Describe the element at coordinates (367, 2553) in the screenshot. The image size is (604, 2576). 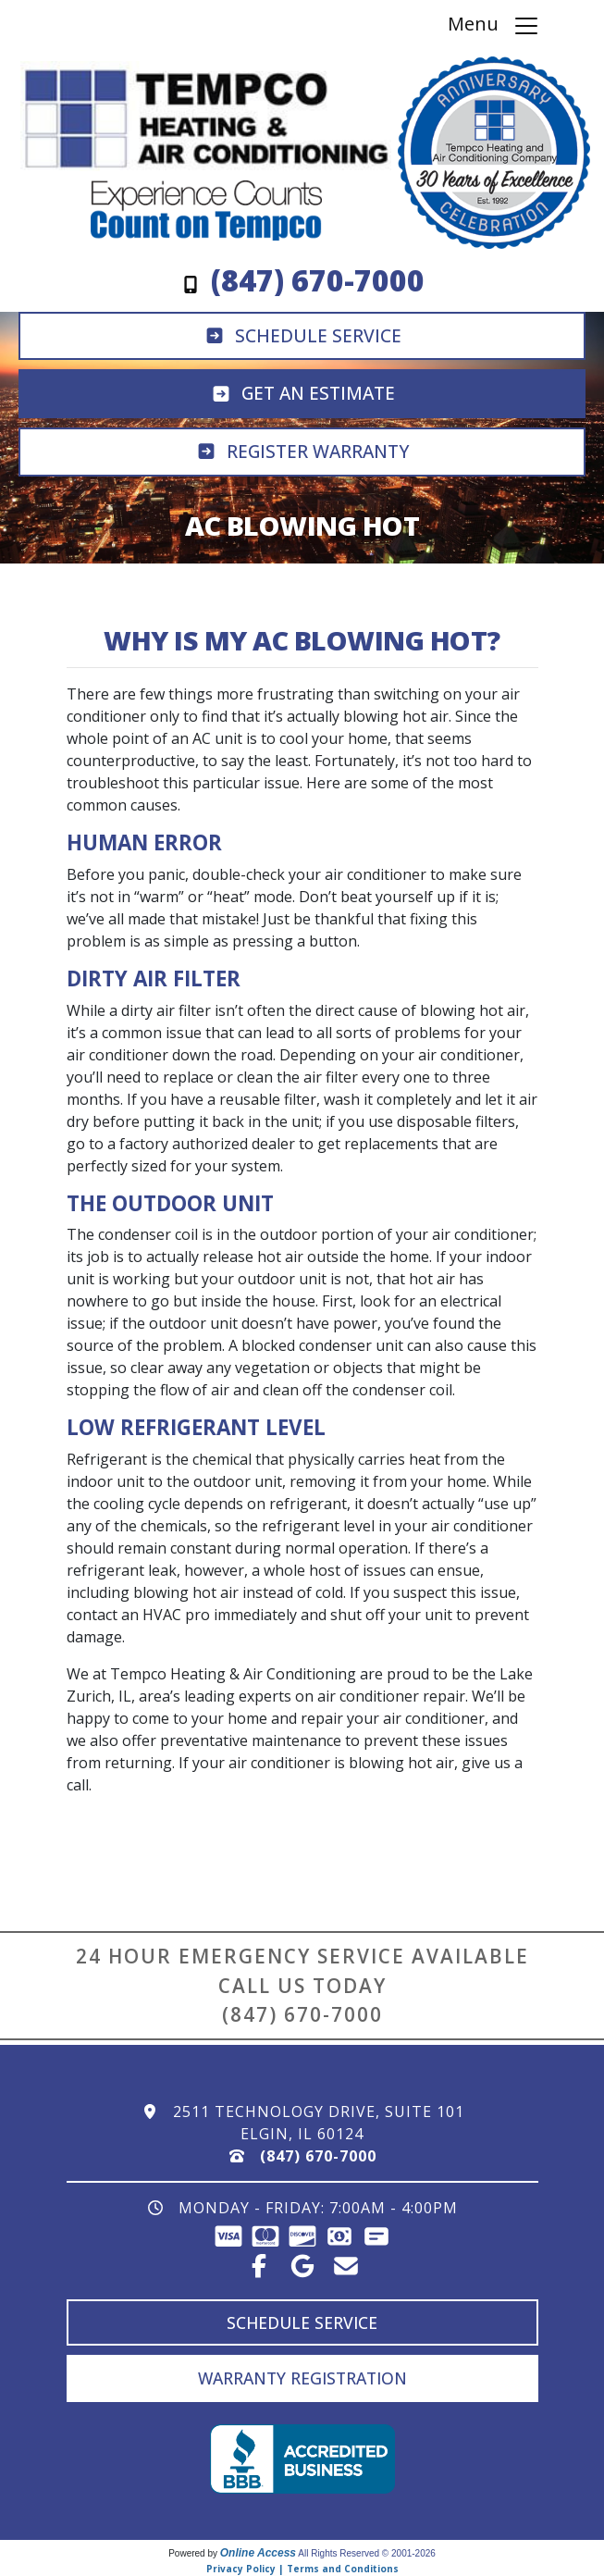
I see `All Rights Reserved © 2001-2026` at that location.